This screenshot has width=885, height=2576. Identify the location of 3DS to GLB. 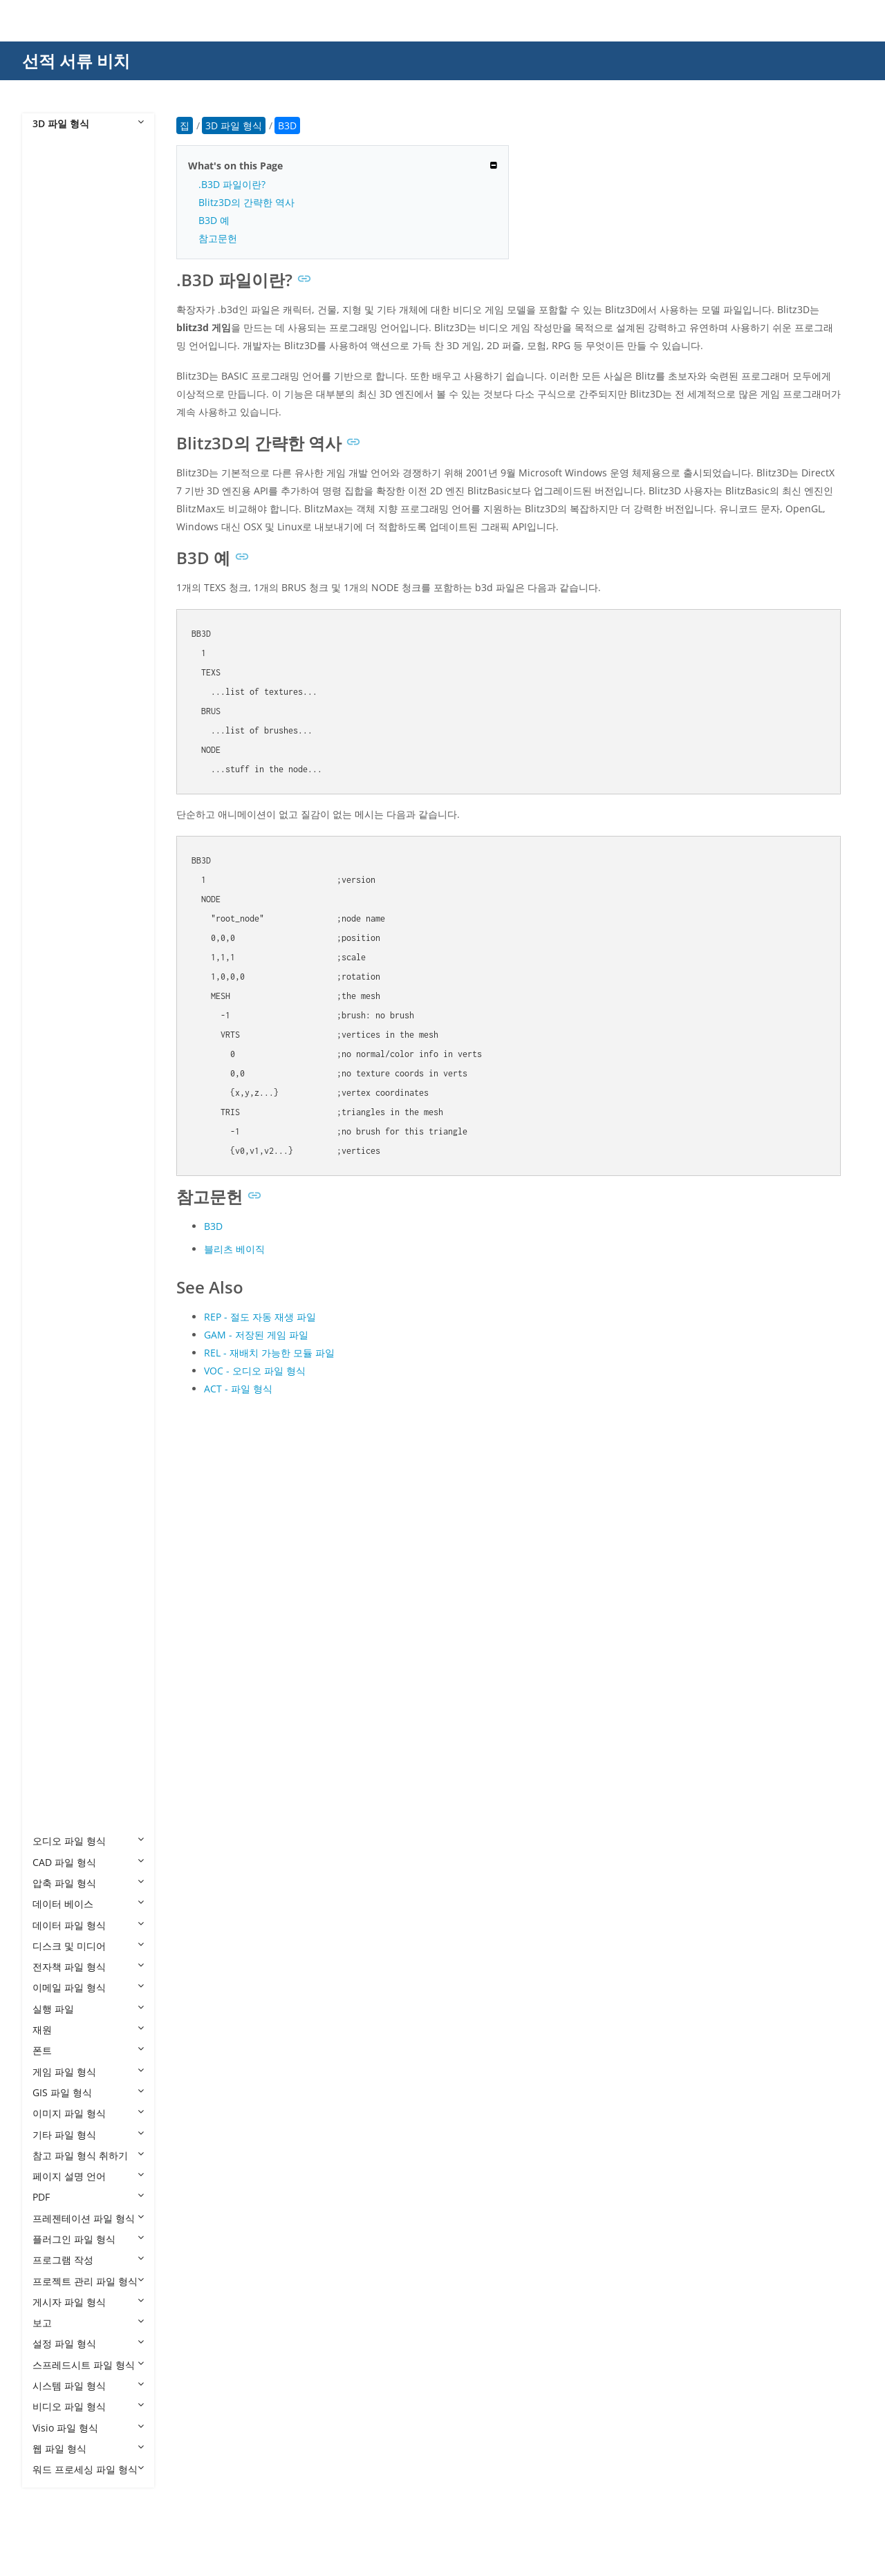
(71, 290).